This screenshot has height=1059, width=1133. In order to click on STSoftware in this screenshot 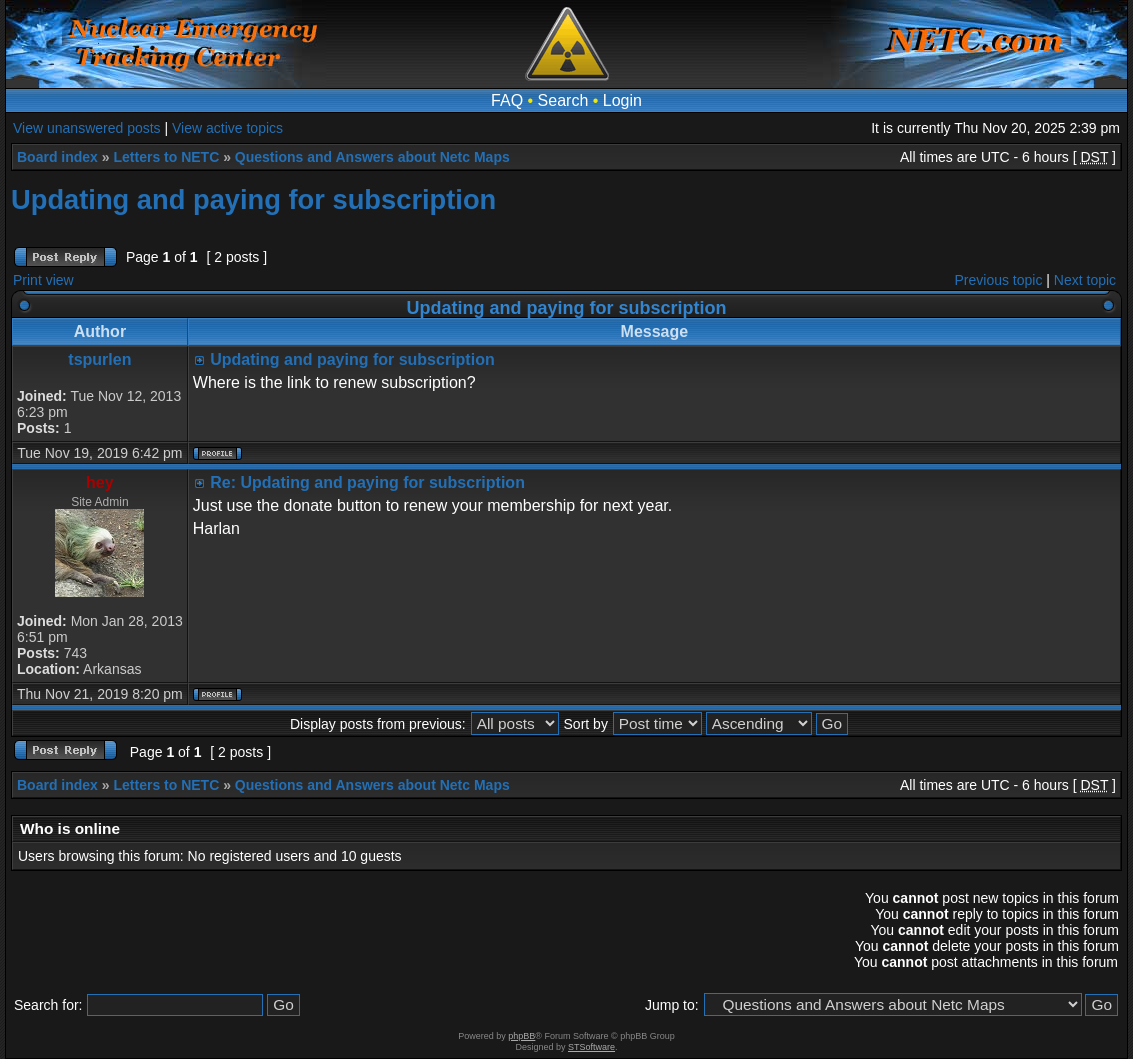, I will do `click(591, 1047)`.